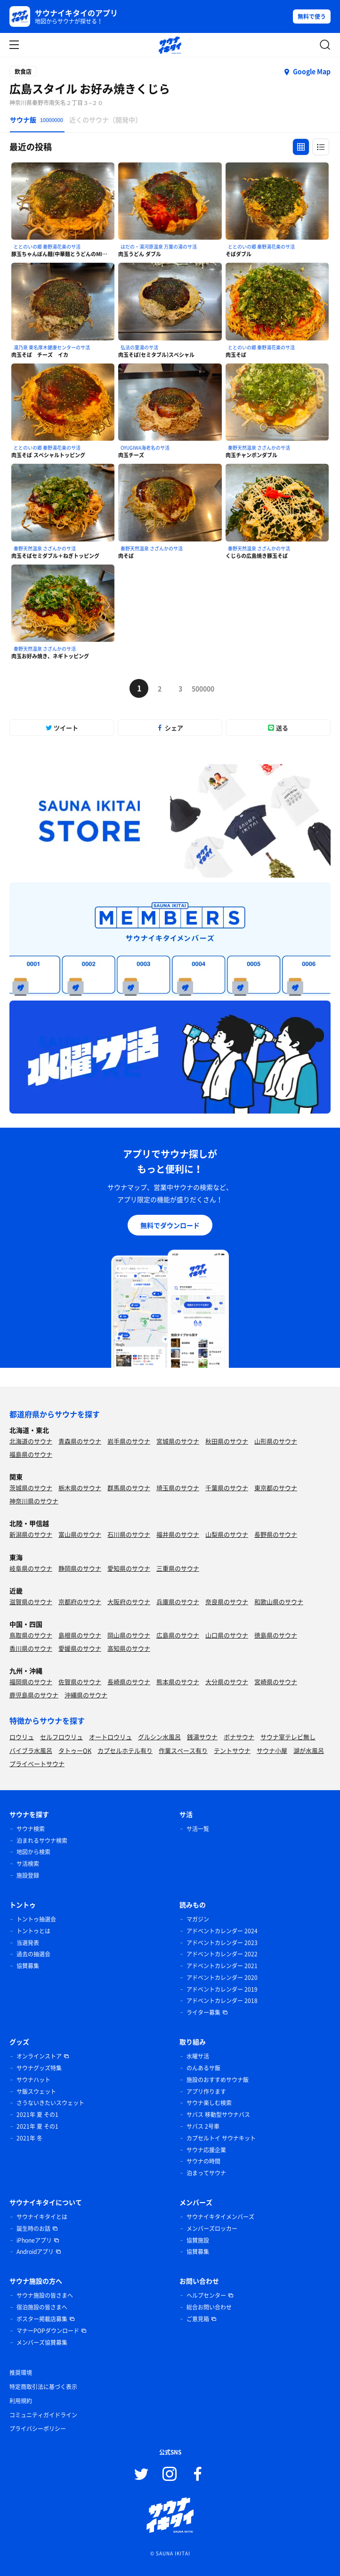 This screenshot has width=340, height=2576. What do you see at coordinates (197, 1829) in the screenshot?
I see `サ活一覧` at bounding box center [197, 1829].